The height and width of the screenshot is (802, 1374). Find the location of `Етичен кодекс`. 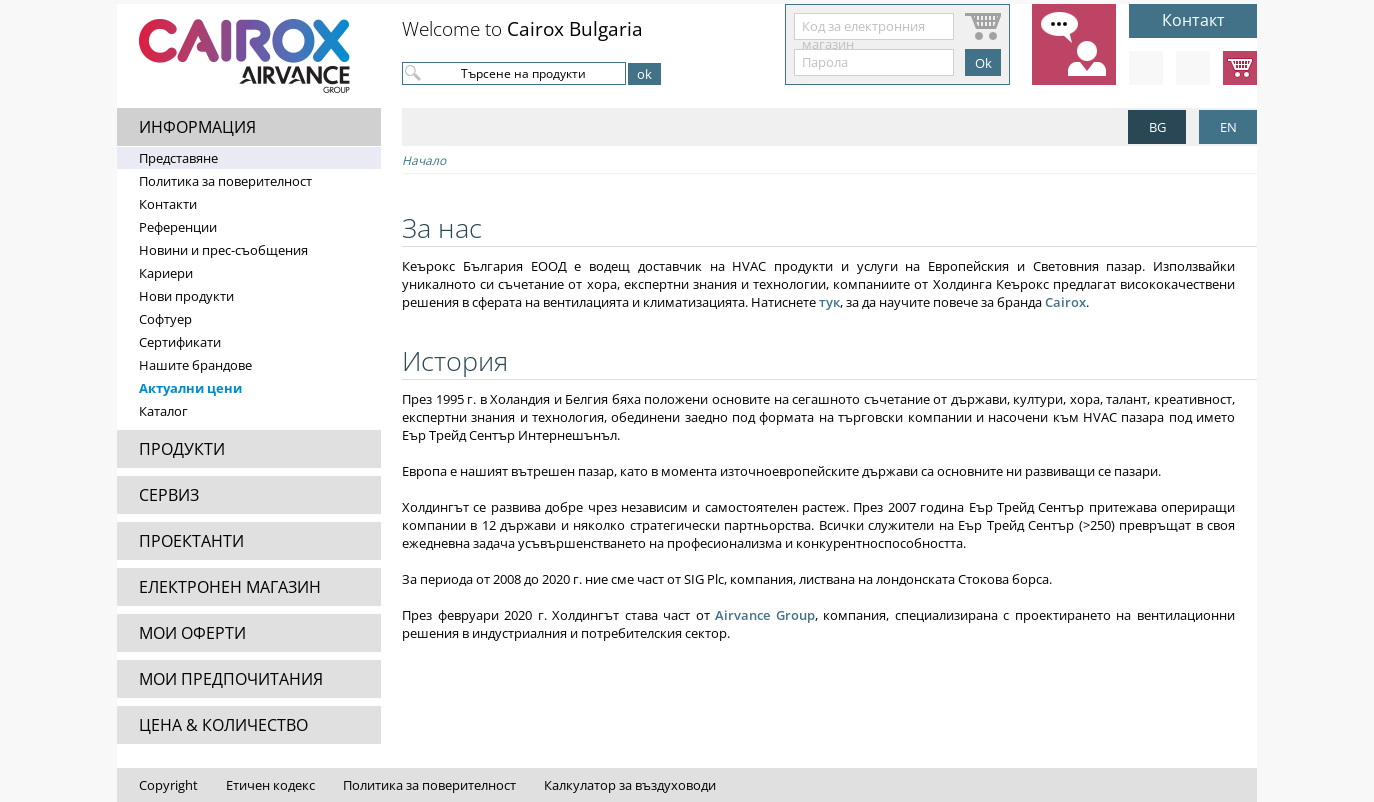

Етичен кодекс is located at coordinates (270, 785).